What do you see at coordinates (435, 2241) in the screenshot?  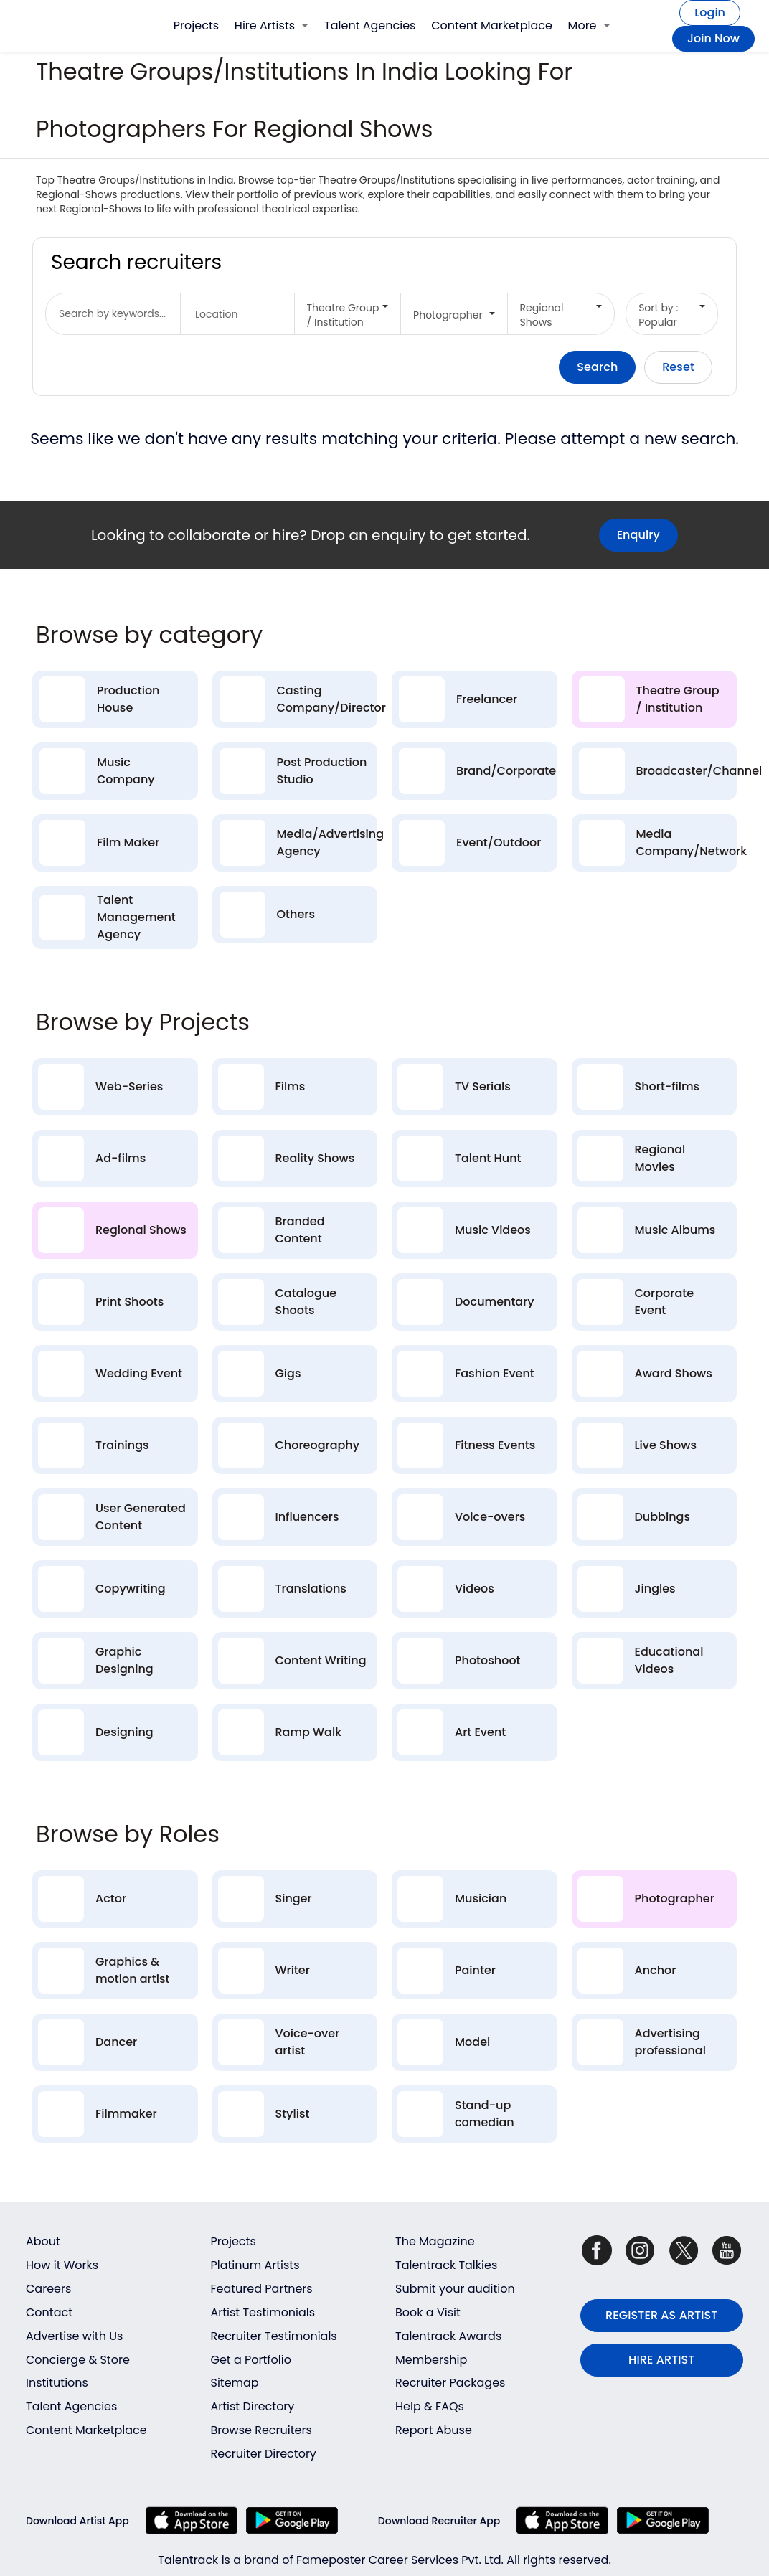 I see `The Magazine` at bounding box center [435, 2241].